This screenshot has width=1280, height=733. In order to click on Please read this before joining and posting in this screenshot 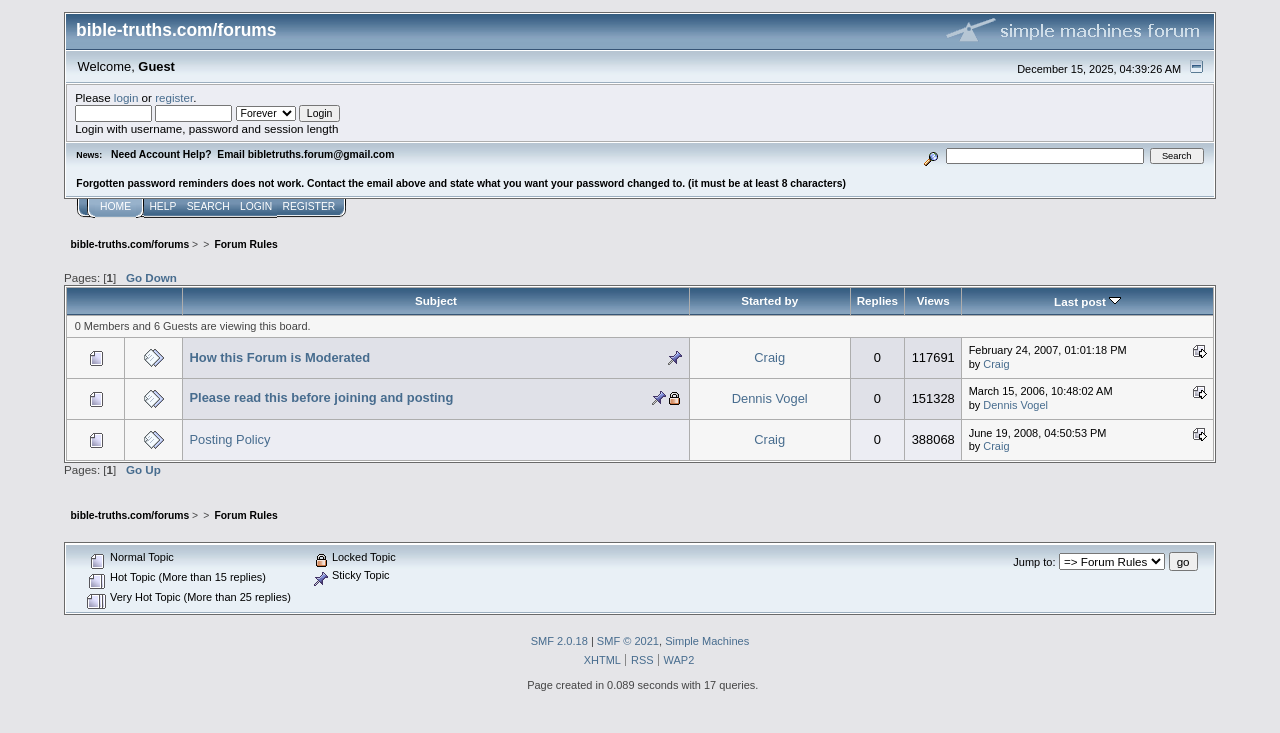, I will do `click(321, 397)`.